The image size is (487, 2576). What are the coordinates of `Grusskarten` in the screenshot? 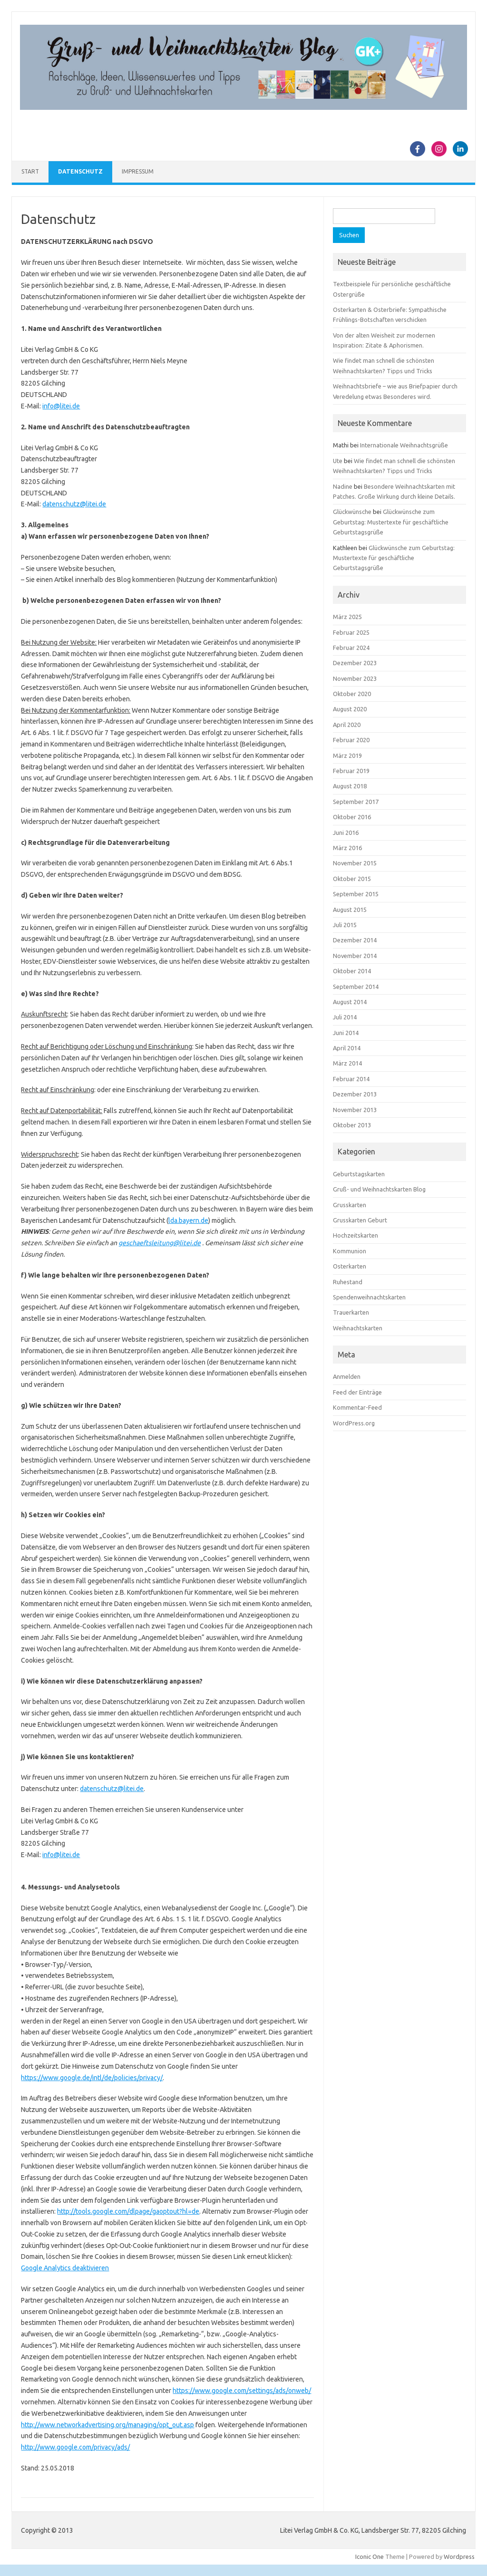 It's located at (349, 1204).